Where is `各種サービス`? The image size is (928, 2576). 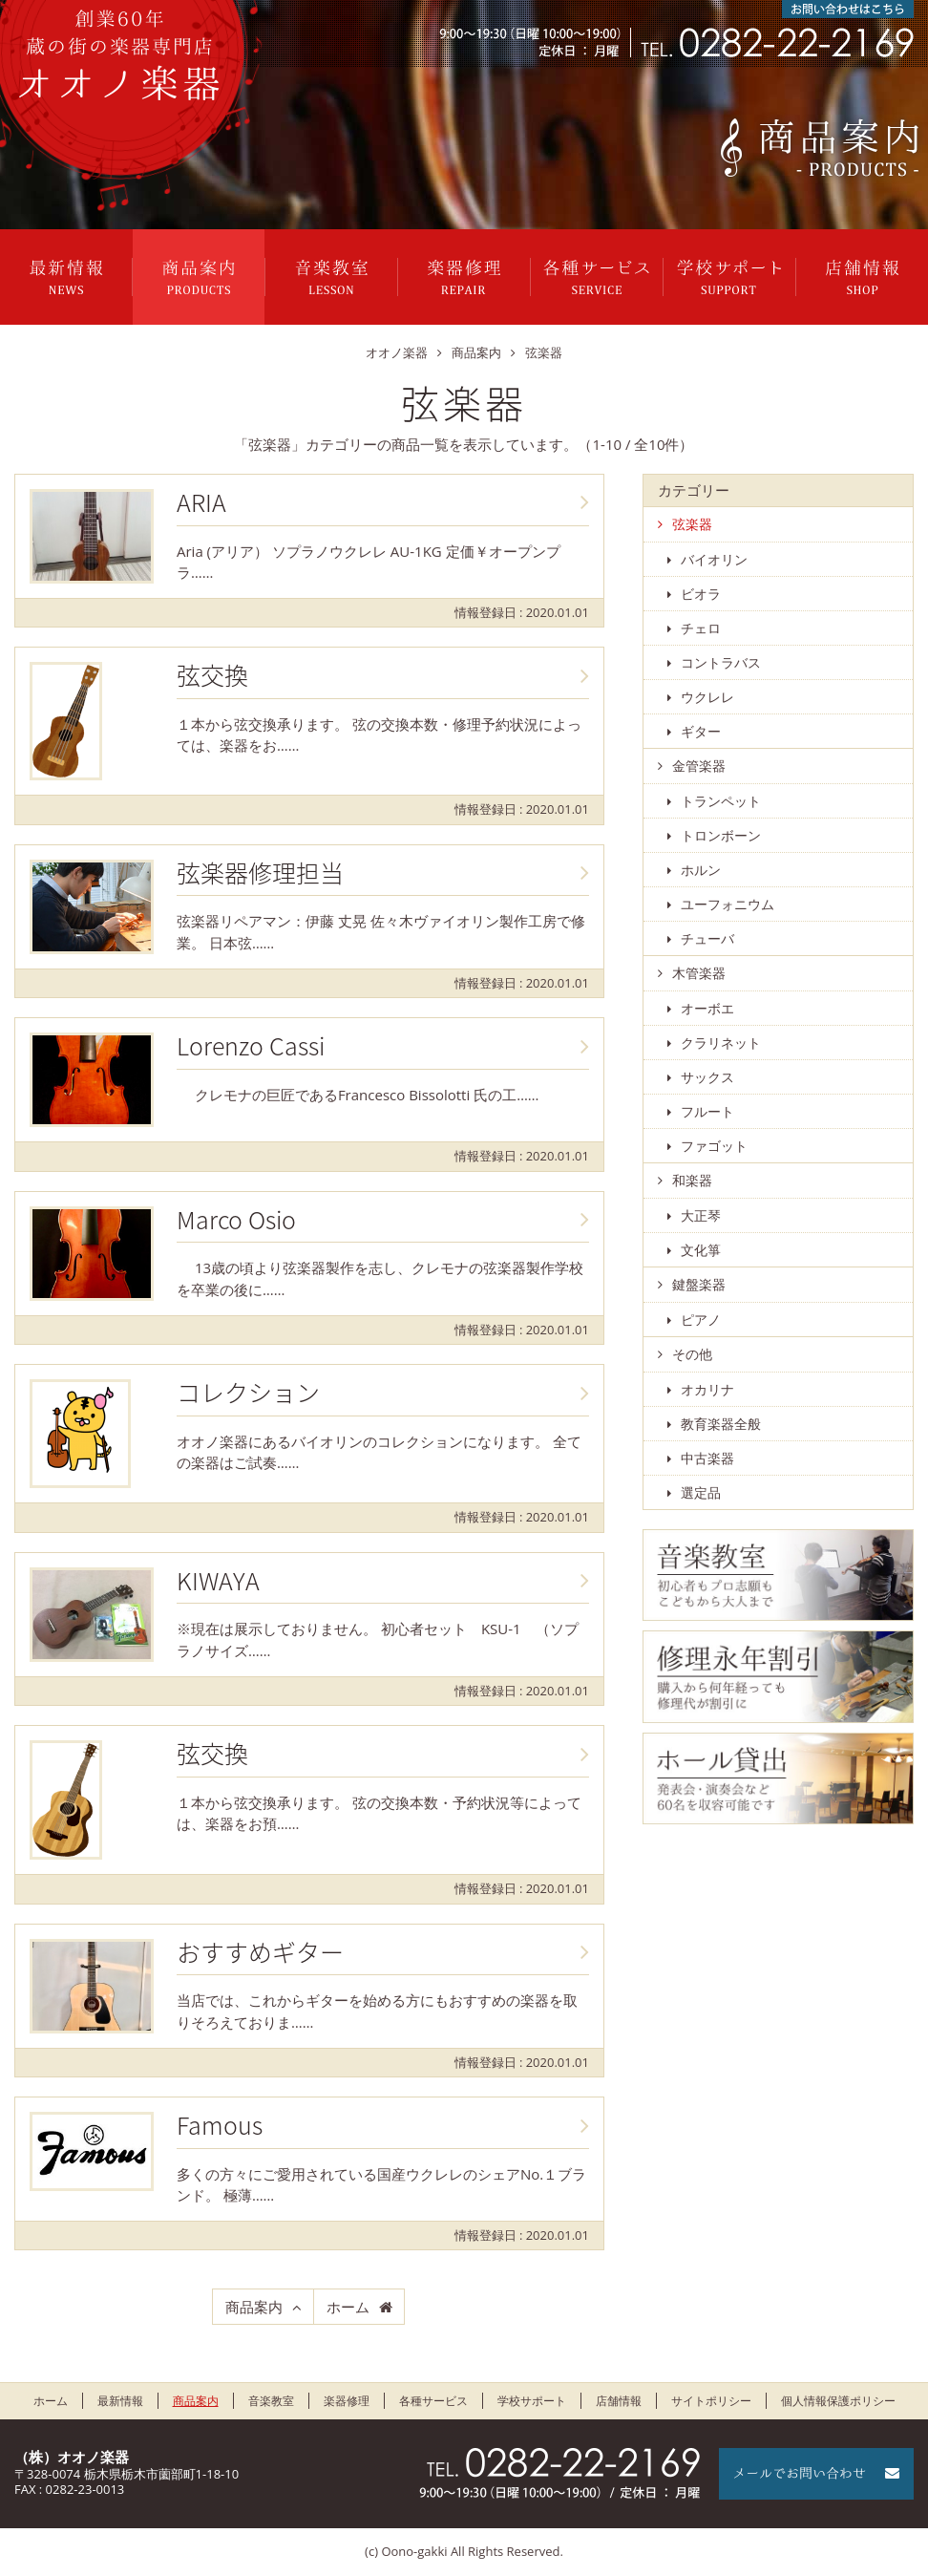 各種サービス is located at coordinates (597, 277).